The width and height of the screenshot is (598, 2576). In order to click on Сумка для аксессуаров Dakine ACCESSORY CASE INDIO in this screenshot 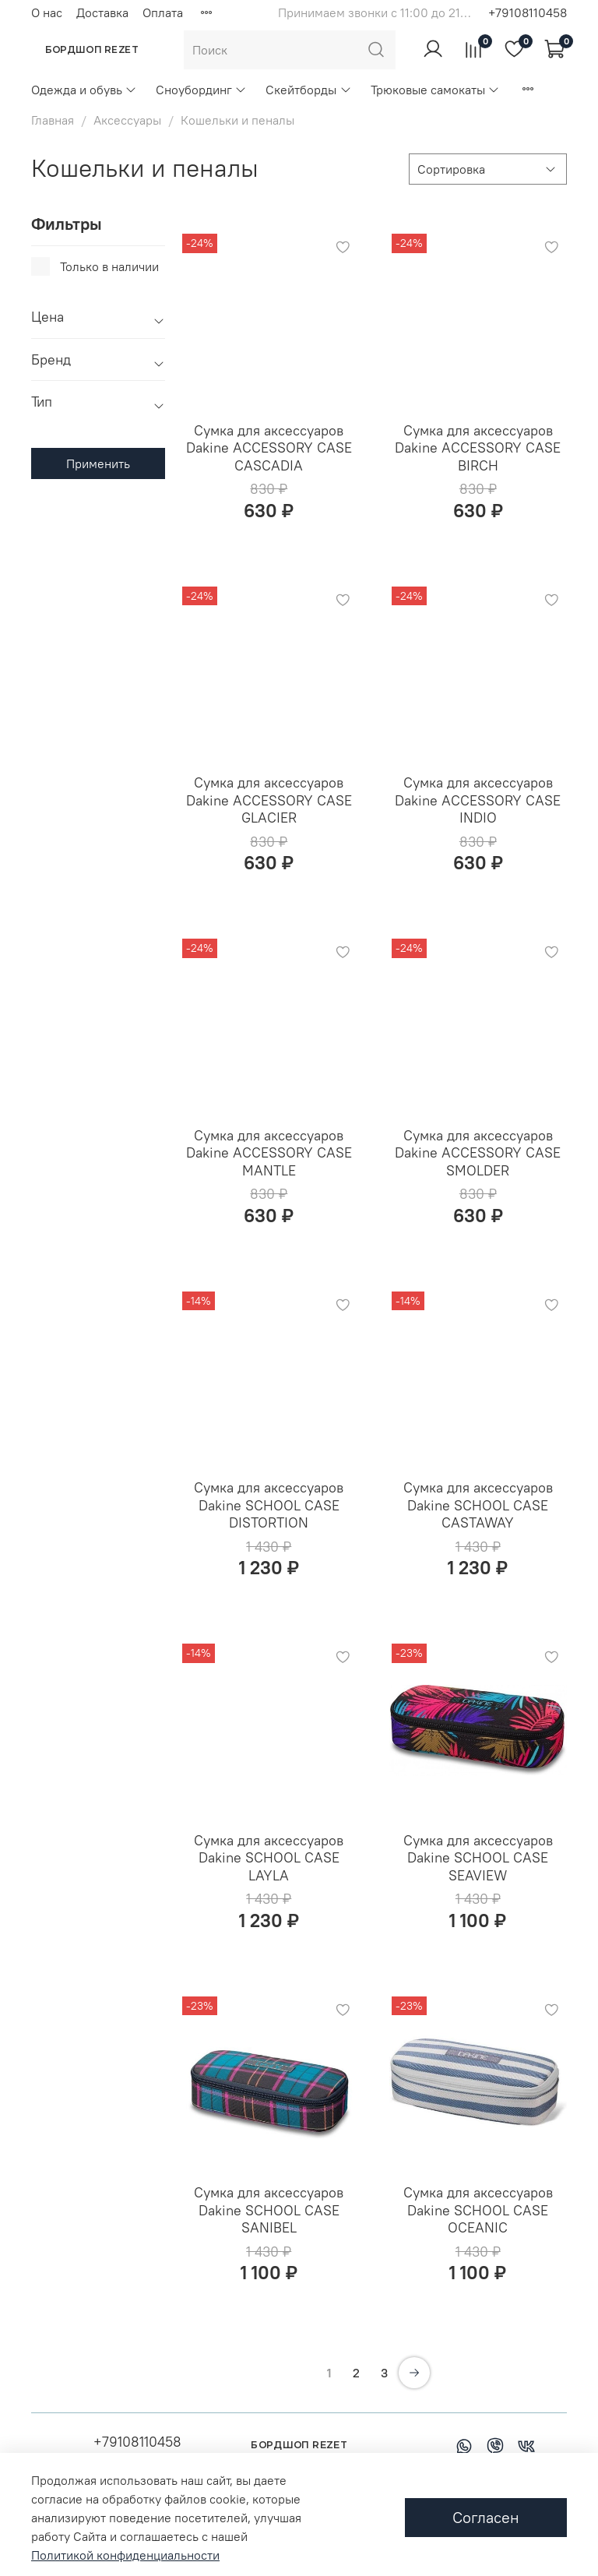, I will do `click(478, 800)`.